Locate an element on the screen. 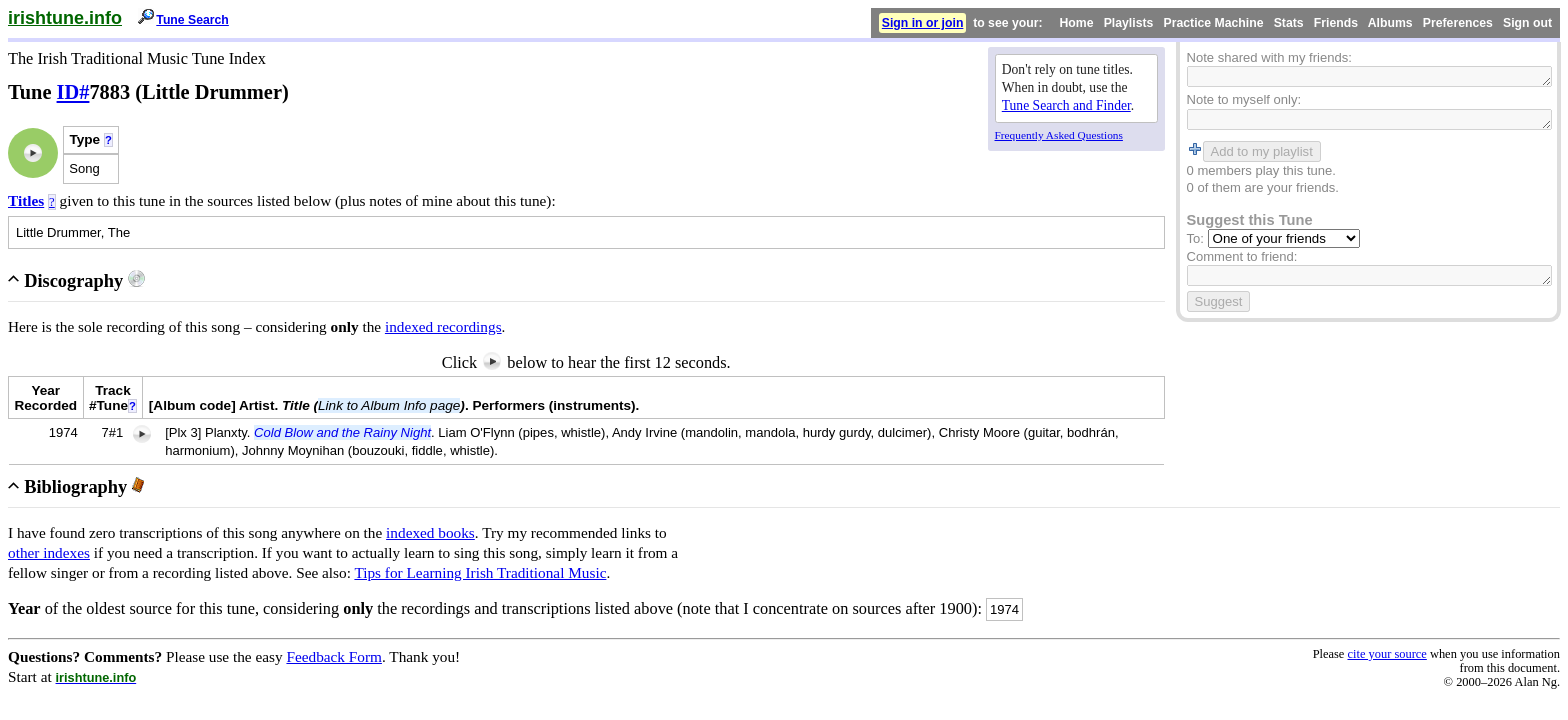  Cold Blow and the Rainy Night is located at coordinates (342, 432).